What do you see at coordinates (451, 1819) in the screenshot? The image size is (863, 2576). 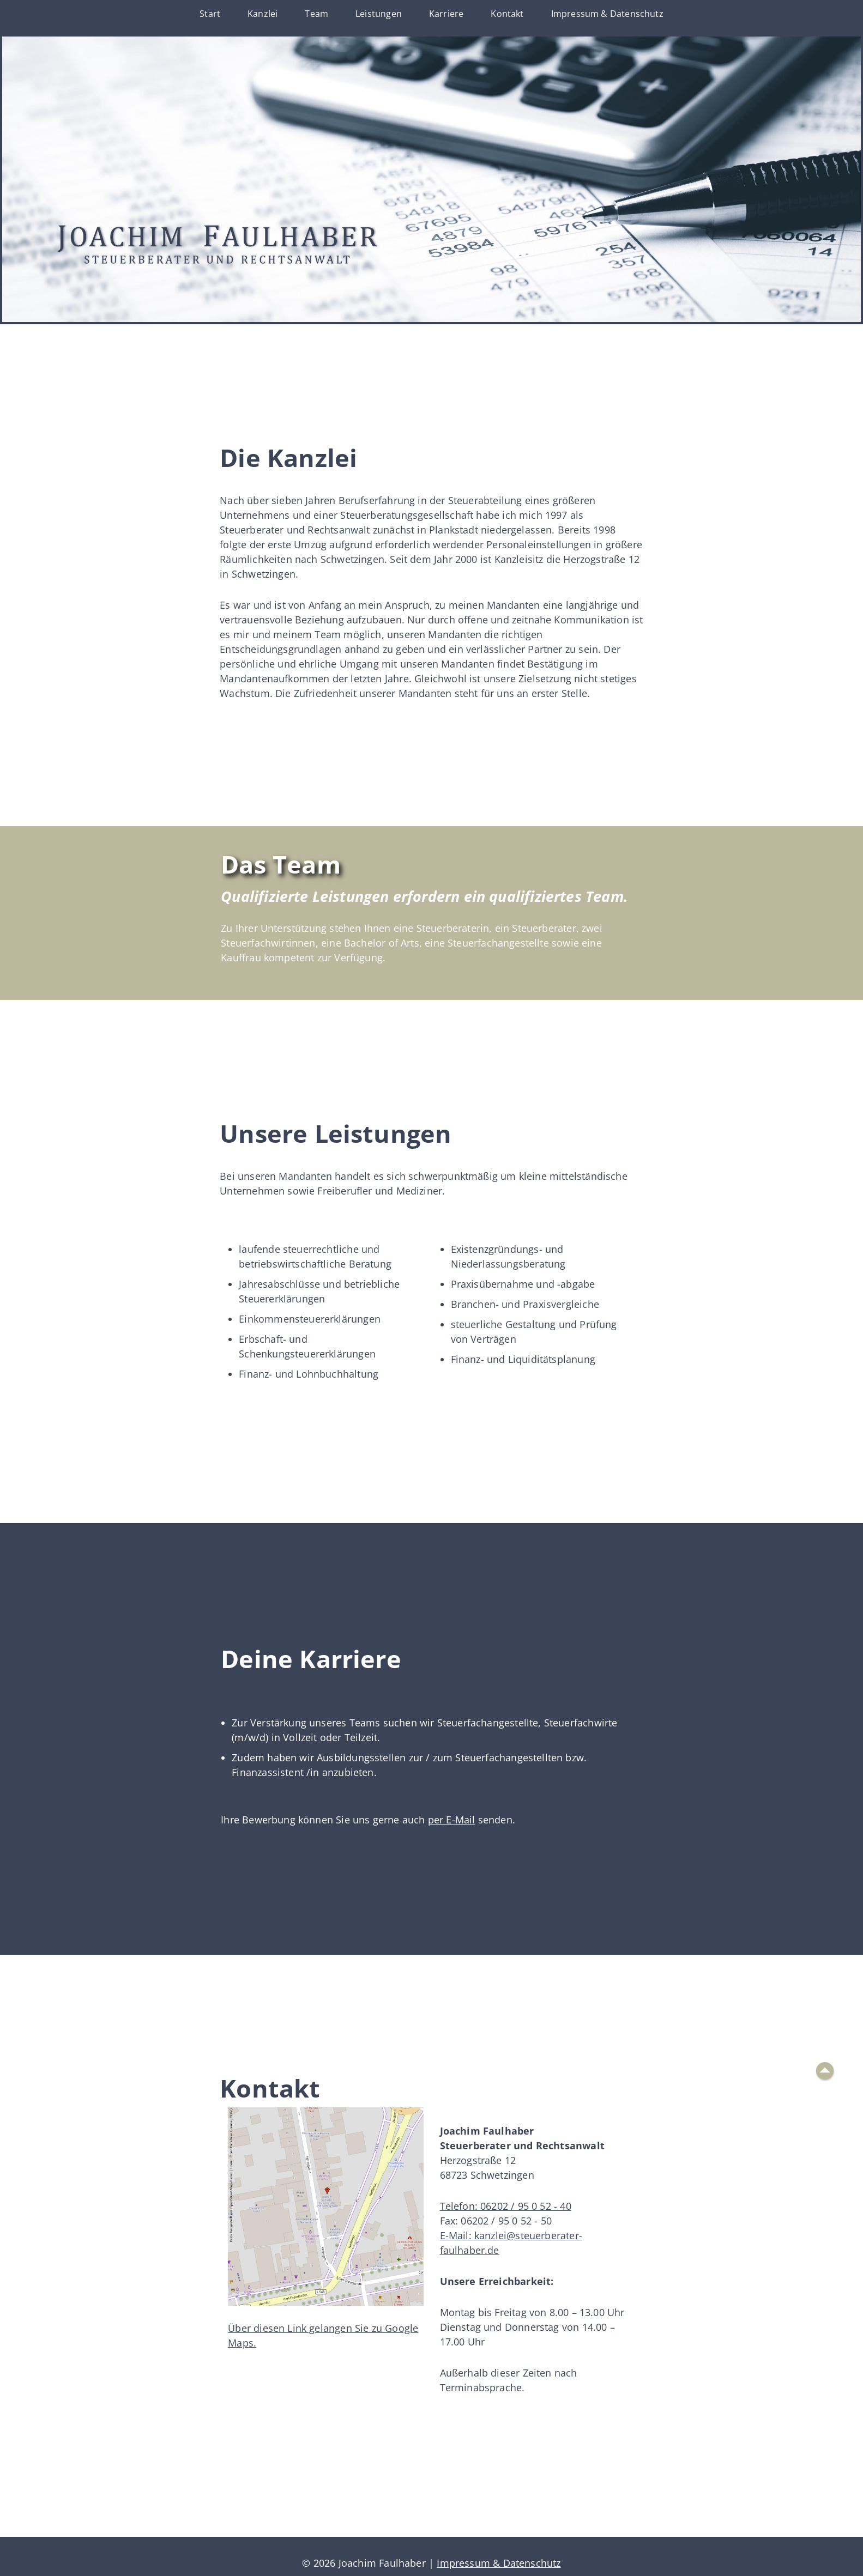 I see `per E-Mail` at bounding box center [451, 1819].